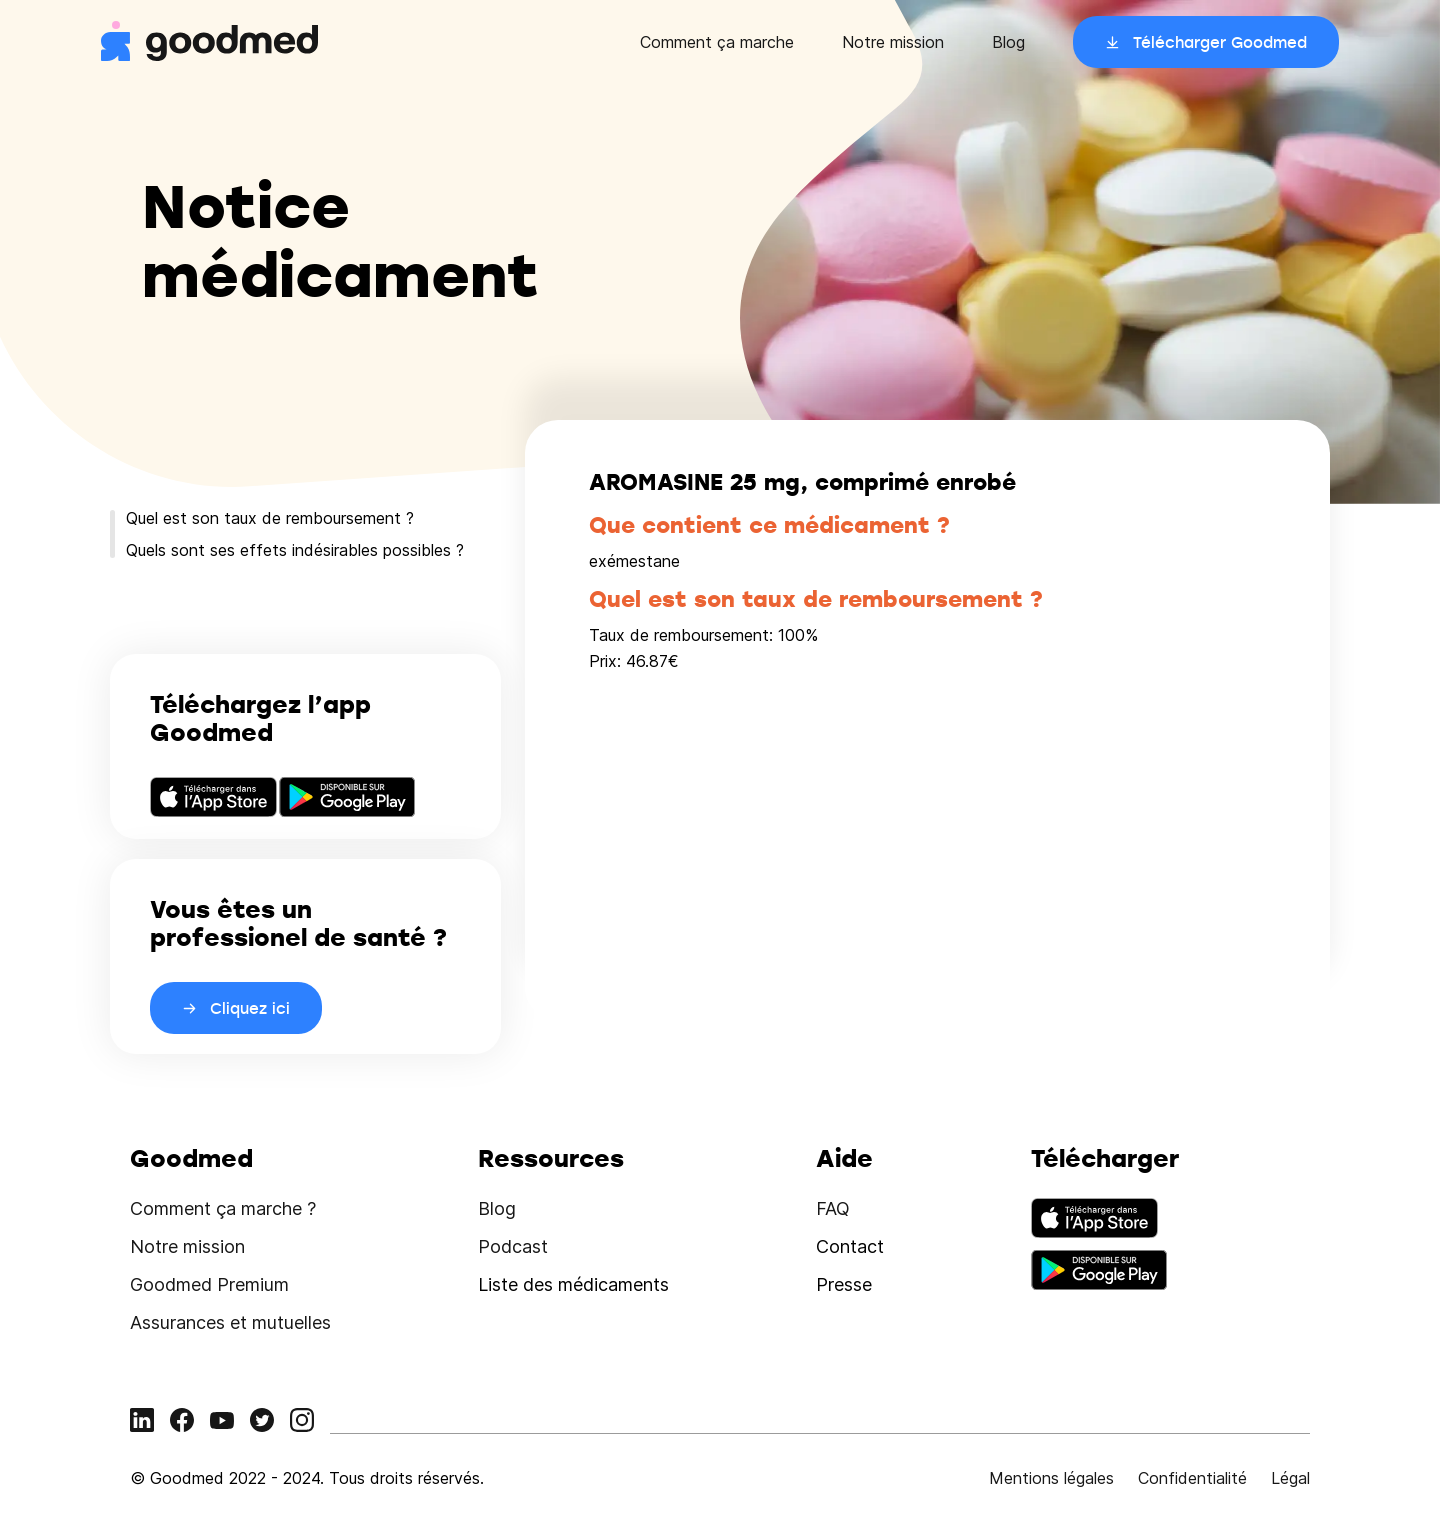 This screenshot has height=1530, width=1440. I want to click on Liste des médicaments, so click(573, 1284).